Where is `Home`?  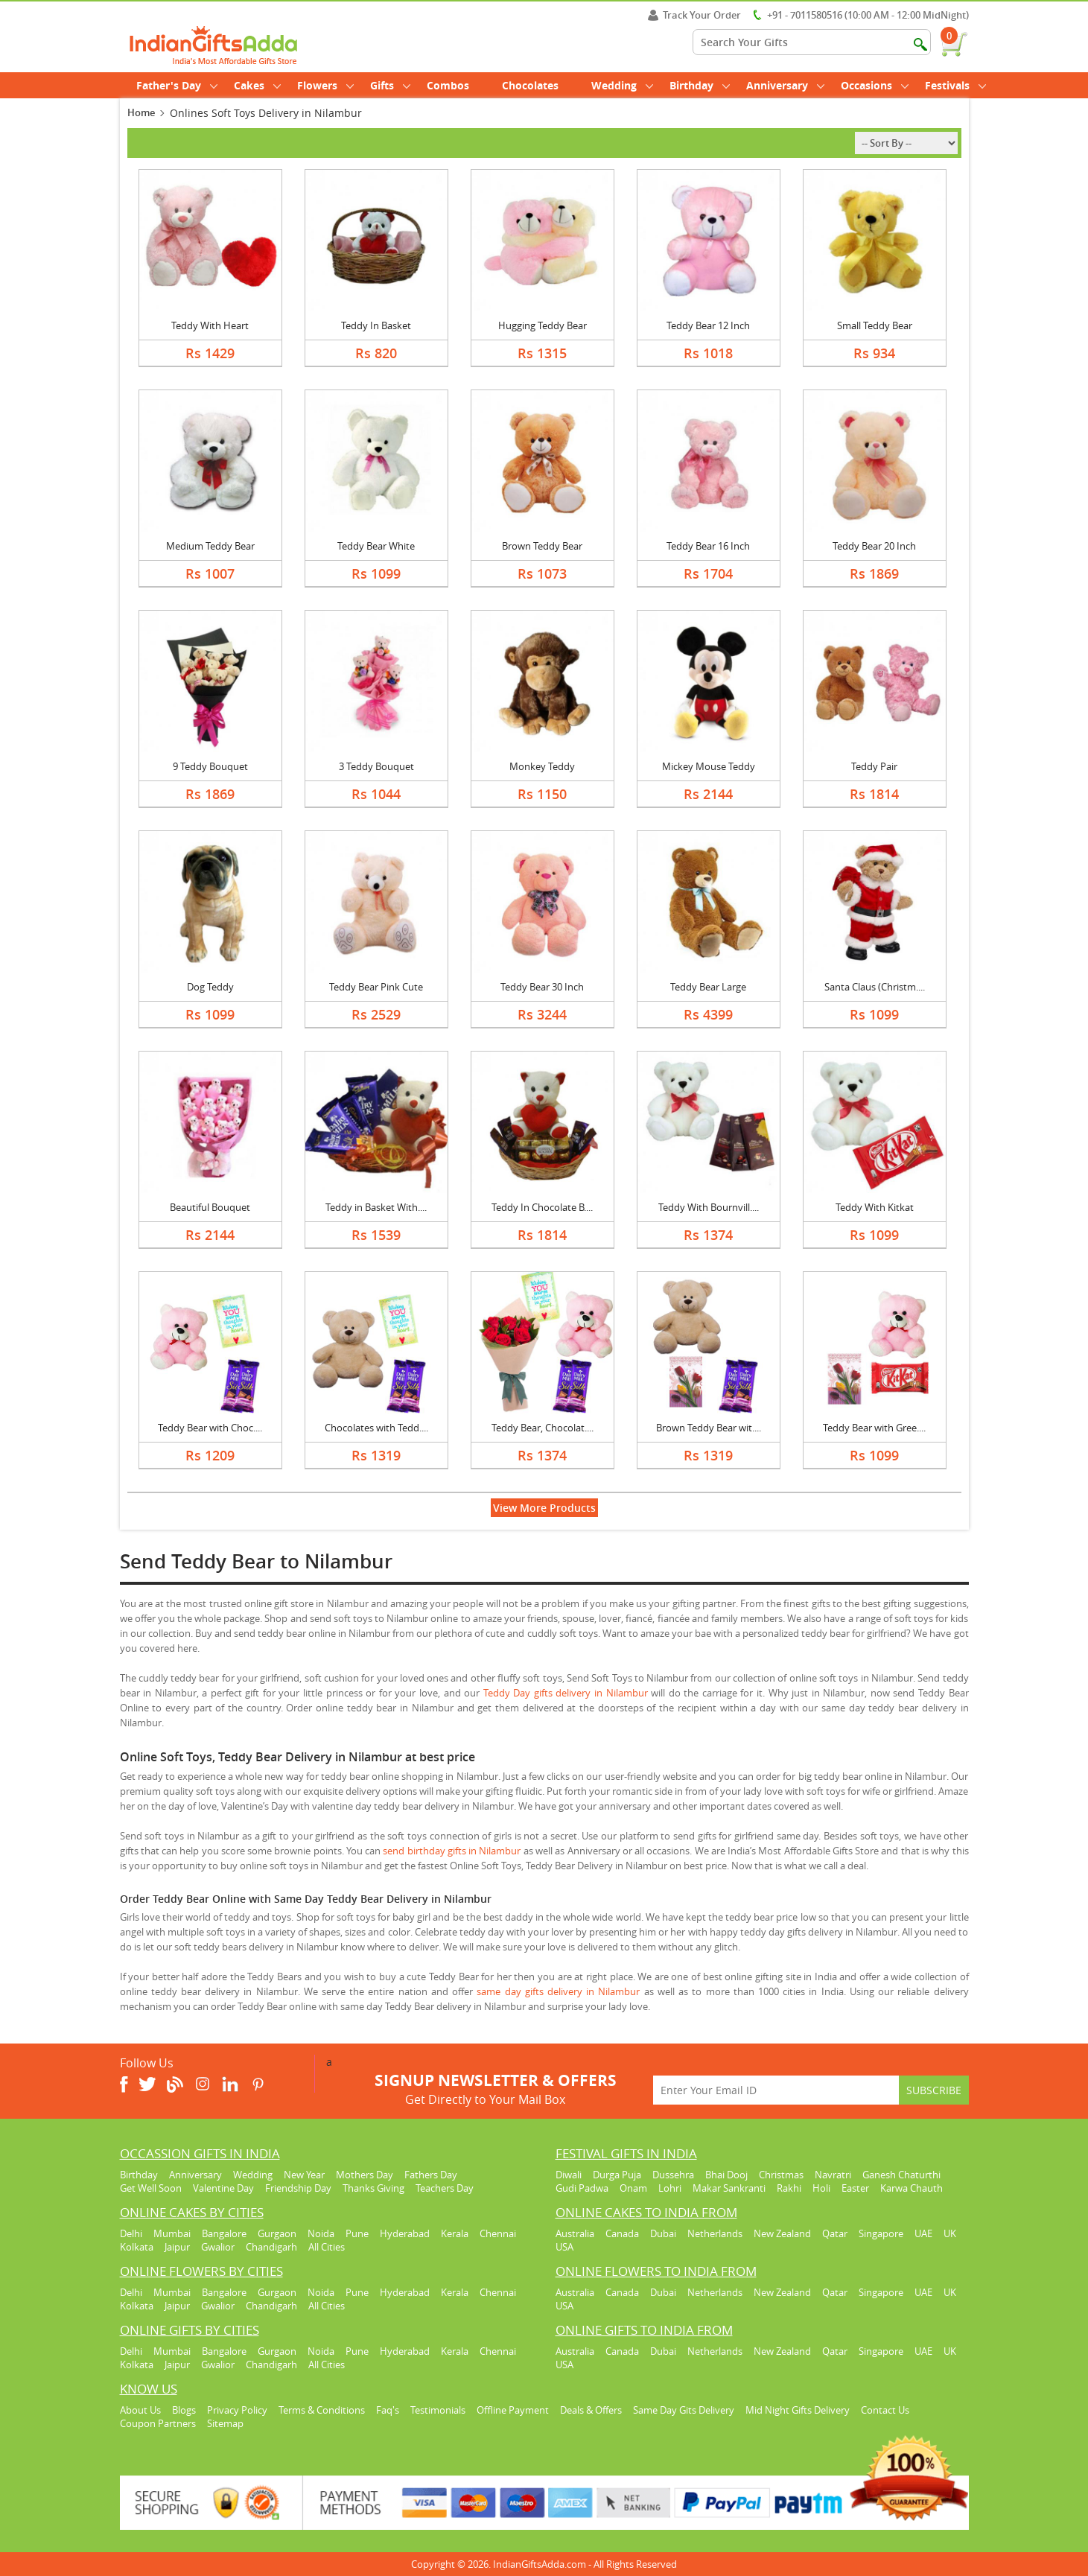
Home is located at coordinates (141, 112).